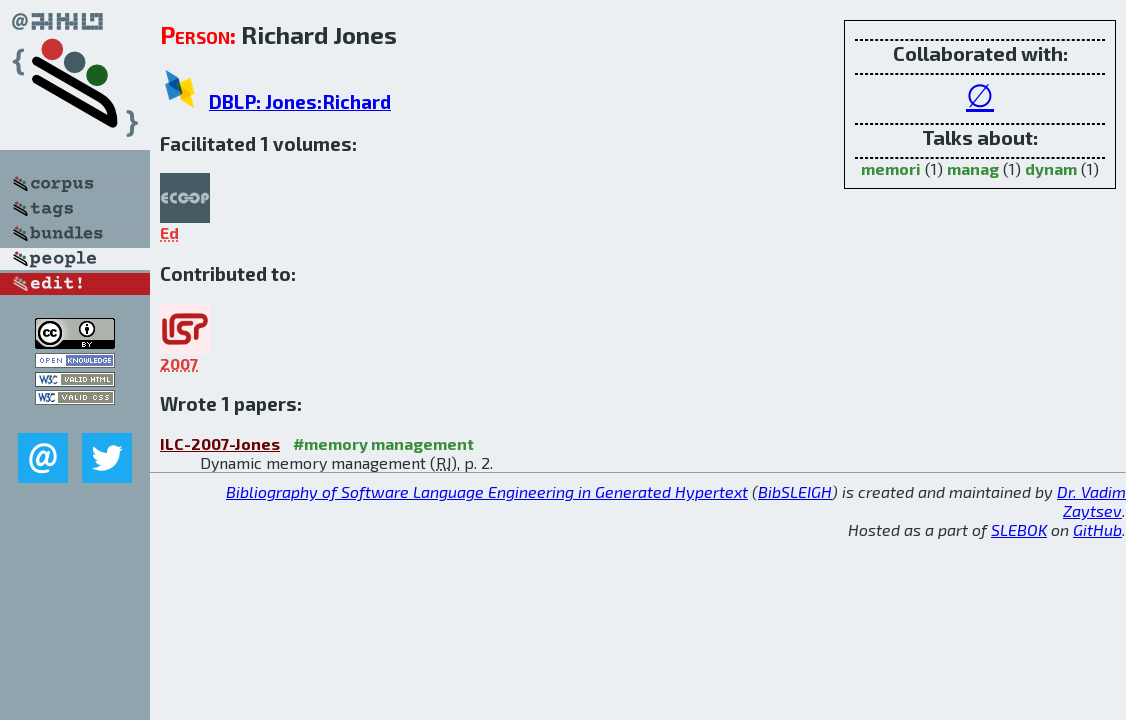  I want to click on ILC-2007-Jones, so click(220, 443).